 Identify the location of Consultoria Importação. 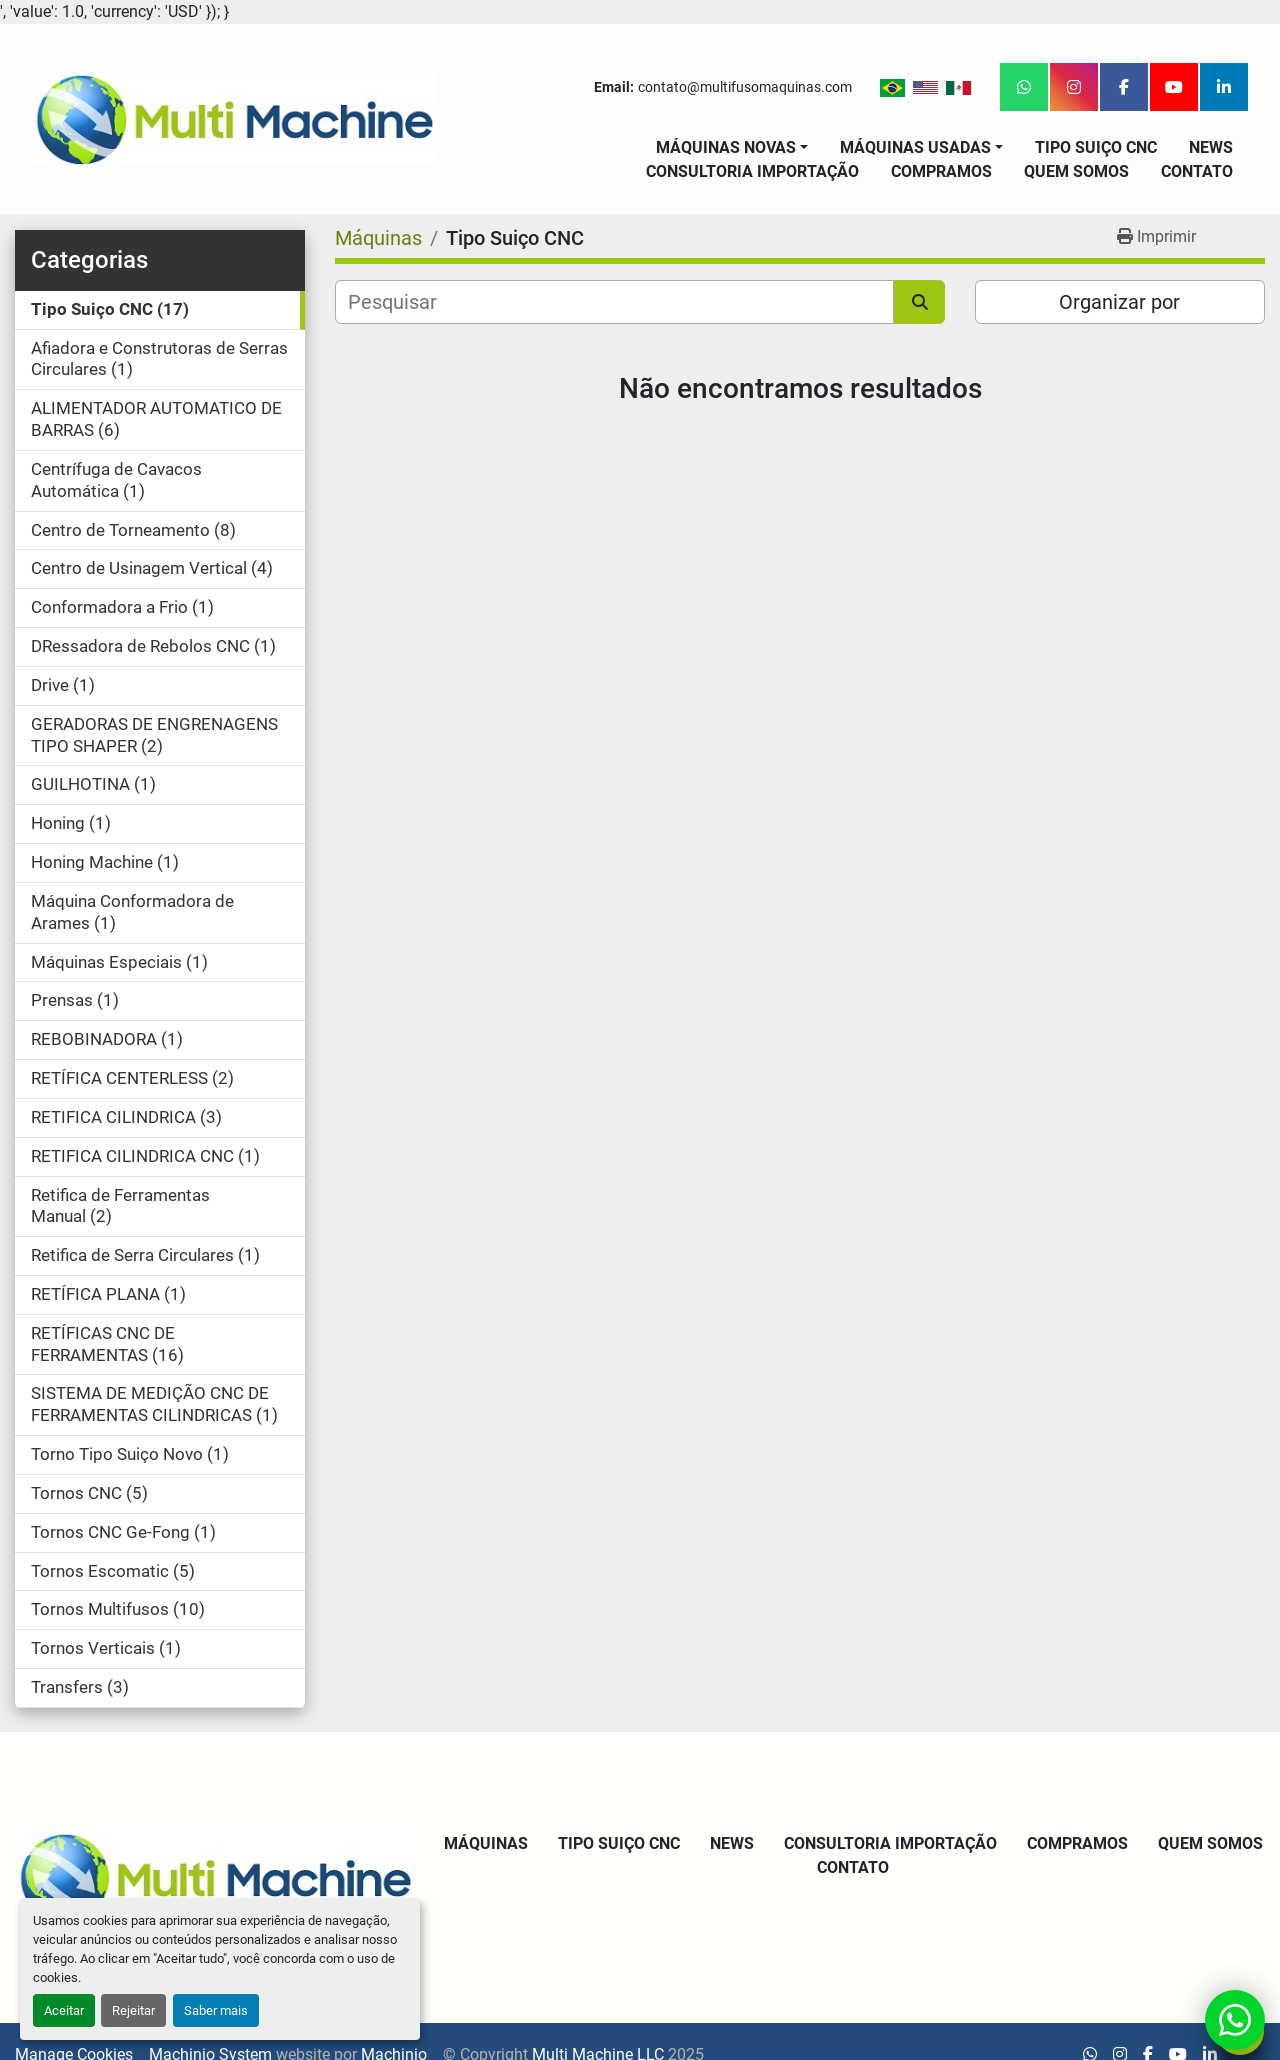
(752, 171).